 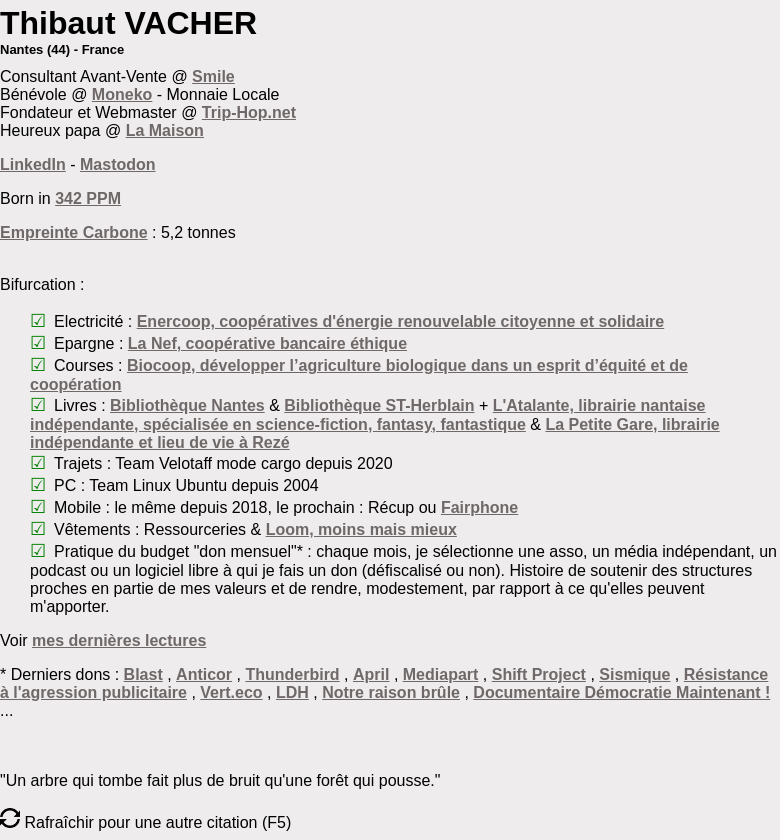 What do you see at coordinates (539, 674) in the screenshot?
I see `Shift Project` at bounding box center [539, 674].